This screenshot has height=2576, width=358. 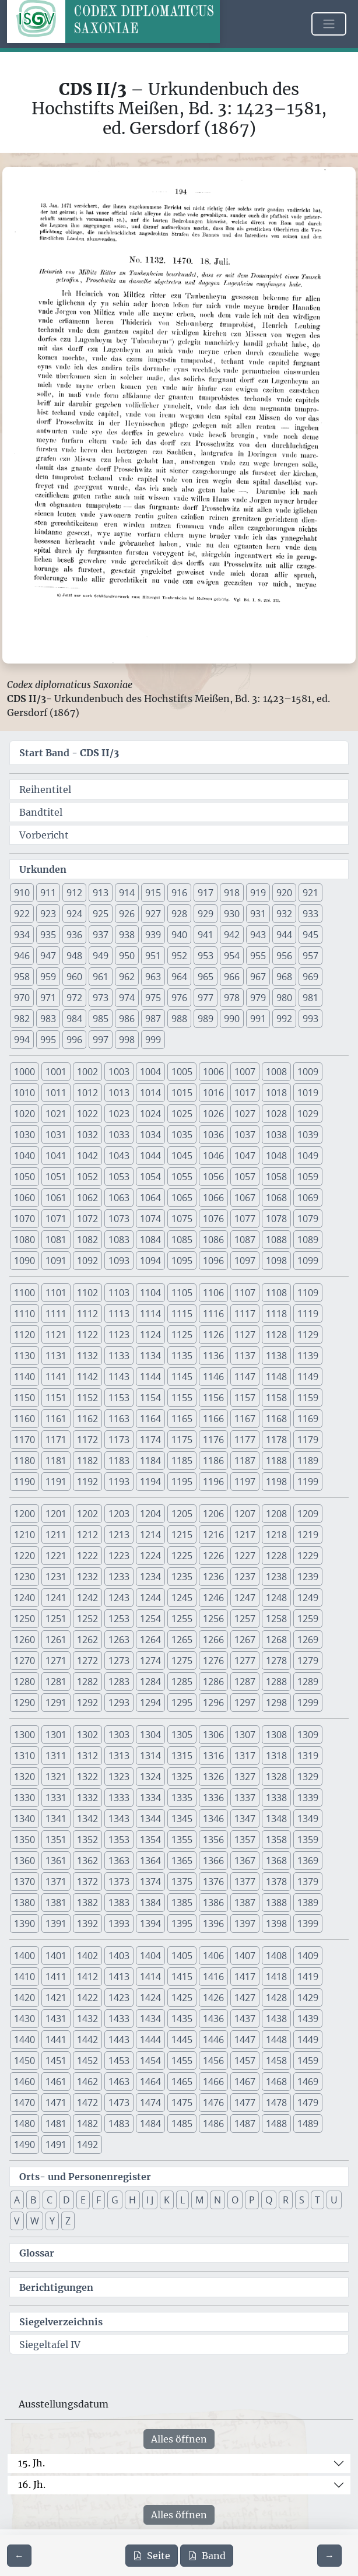 What do you see at coordinates (232, 997) in the screenshot?
I see `978 [button]` at bounding box center [232, 997].